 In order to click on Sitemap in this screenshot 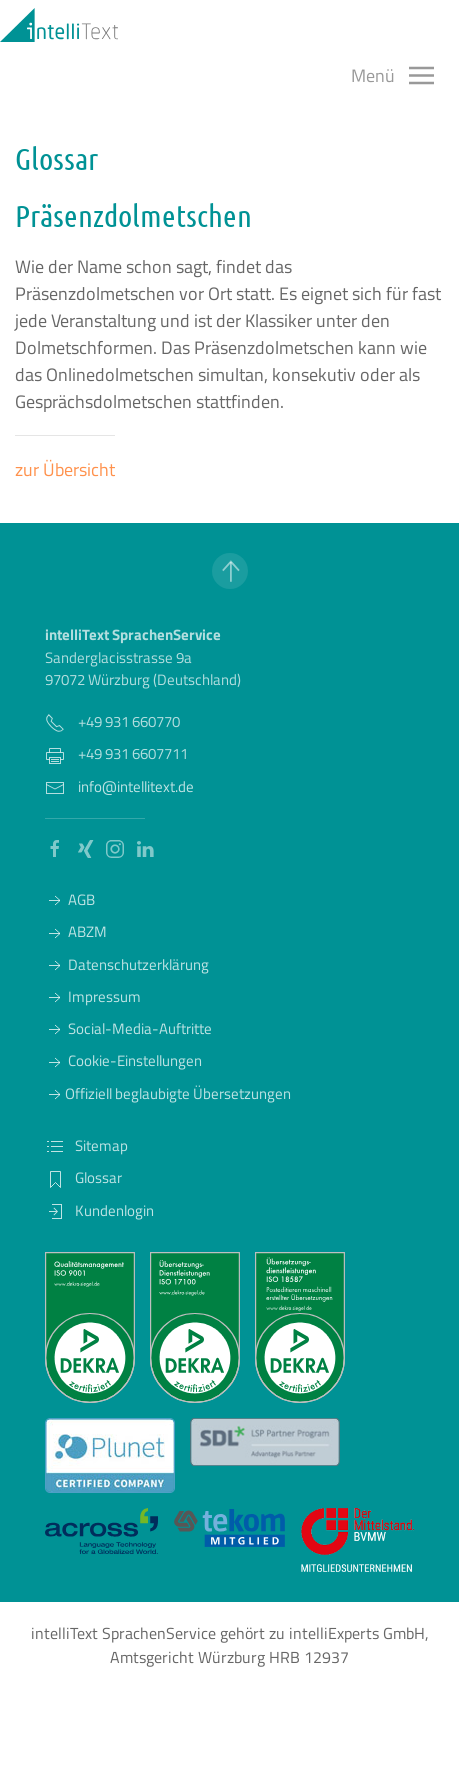, I will do `click(86, 1145)`.